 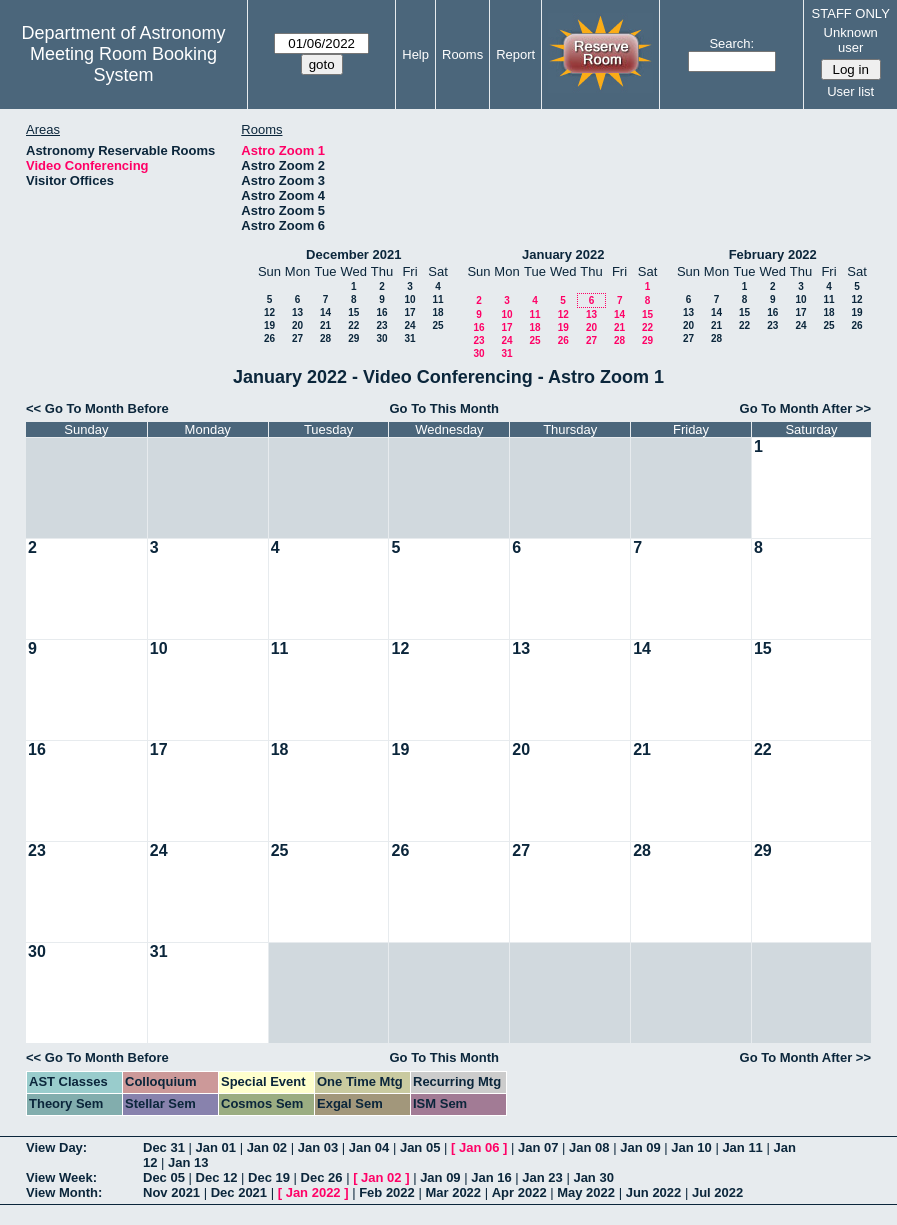 What do you see at coordinates (462, 54) in the screenshot?
I see `Rooms` at bounding box center [462, 54].